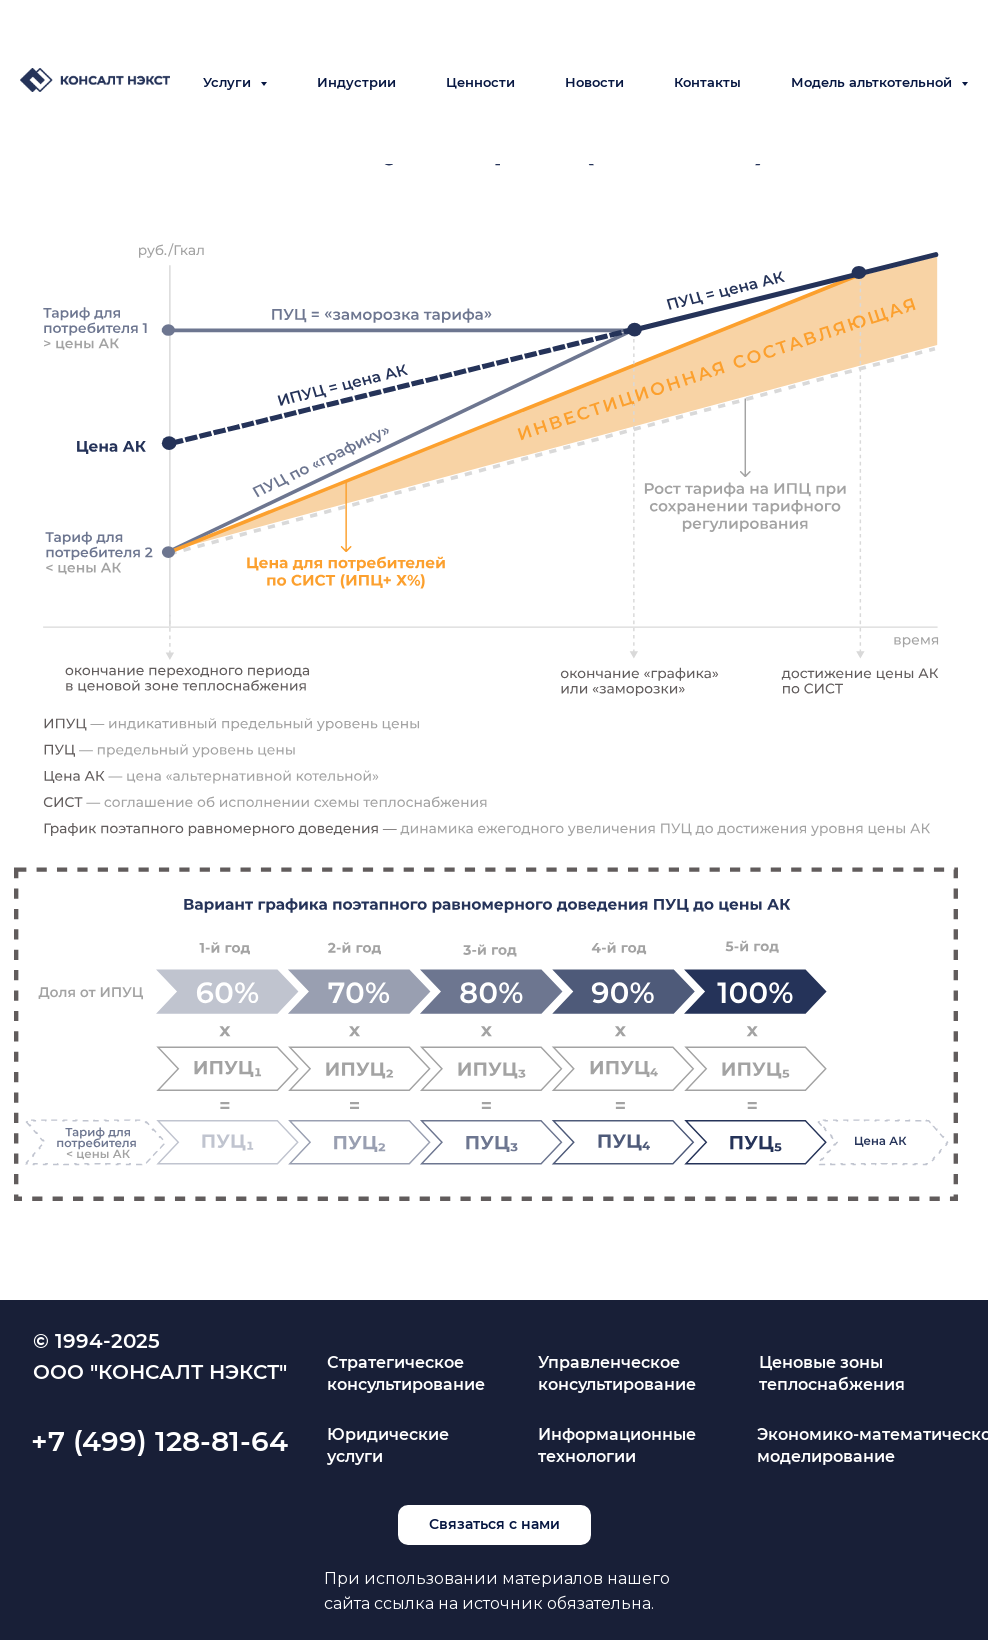  What do you see at coordinates (873, 82) in the screenshot?
I see `Модель альткотельной [button]` at bounding box center [873, 82].